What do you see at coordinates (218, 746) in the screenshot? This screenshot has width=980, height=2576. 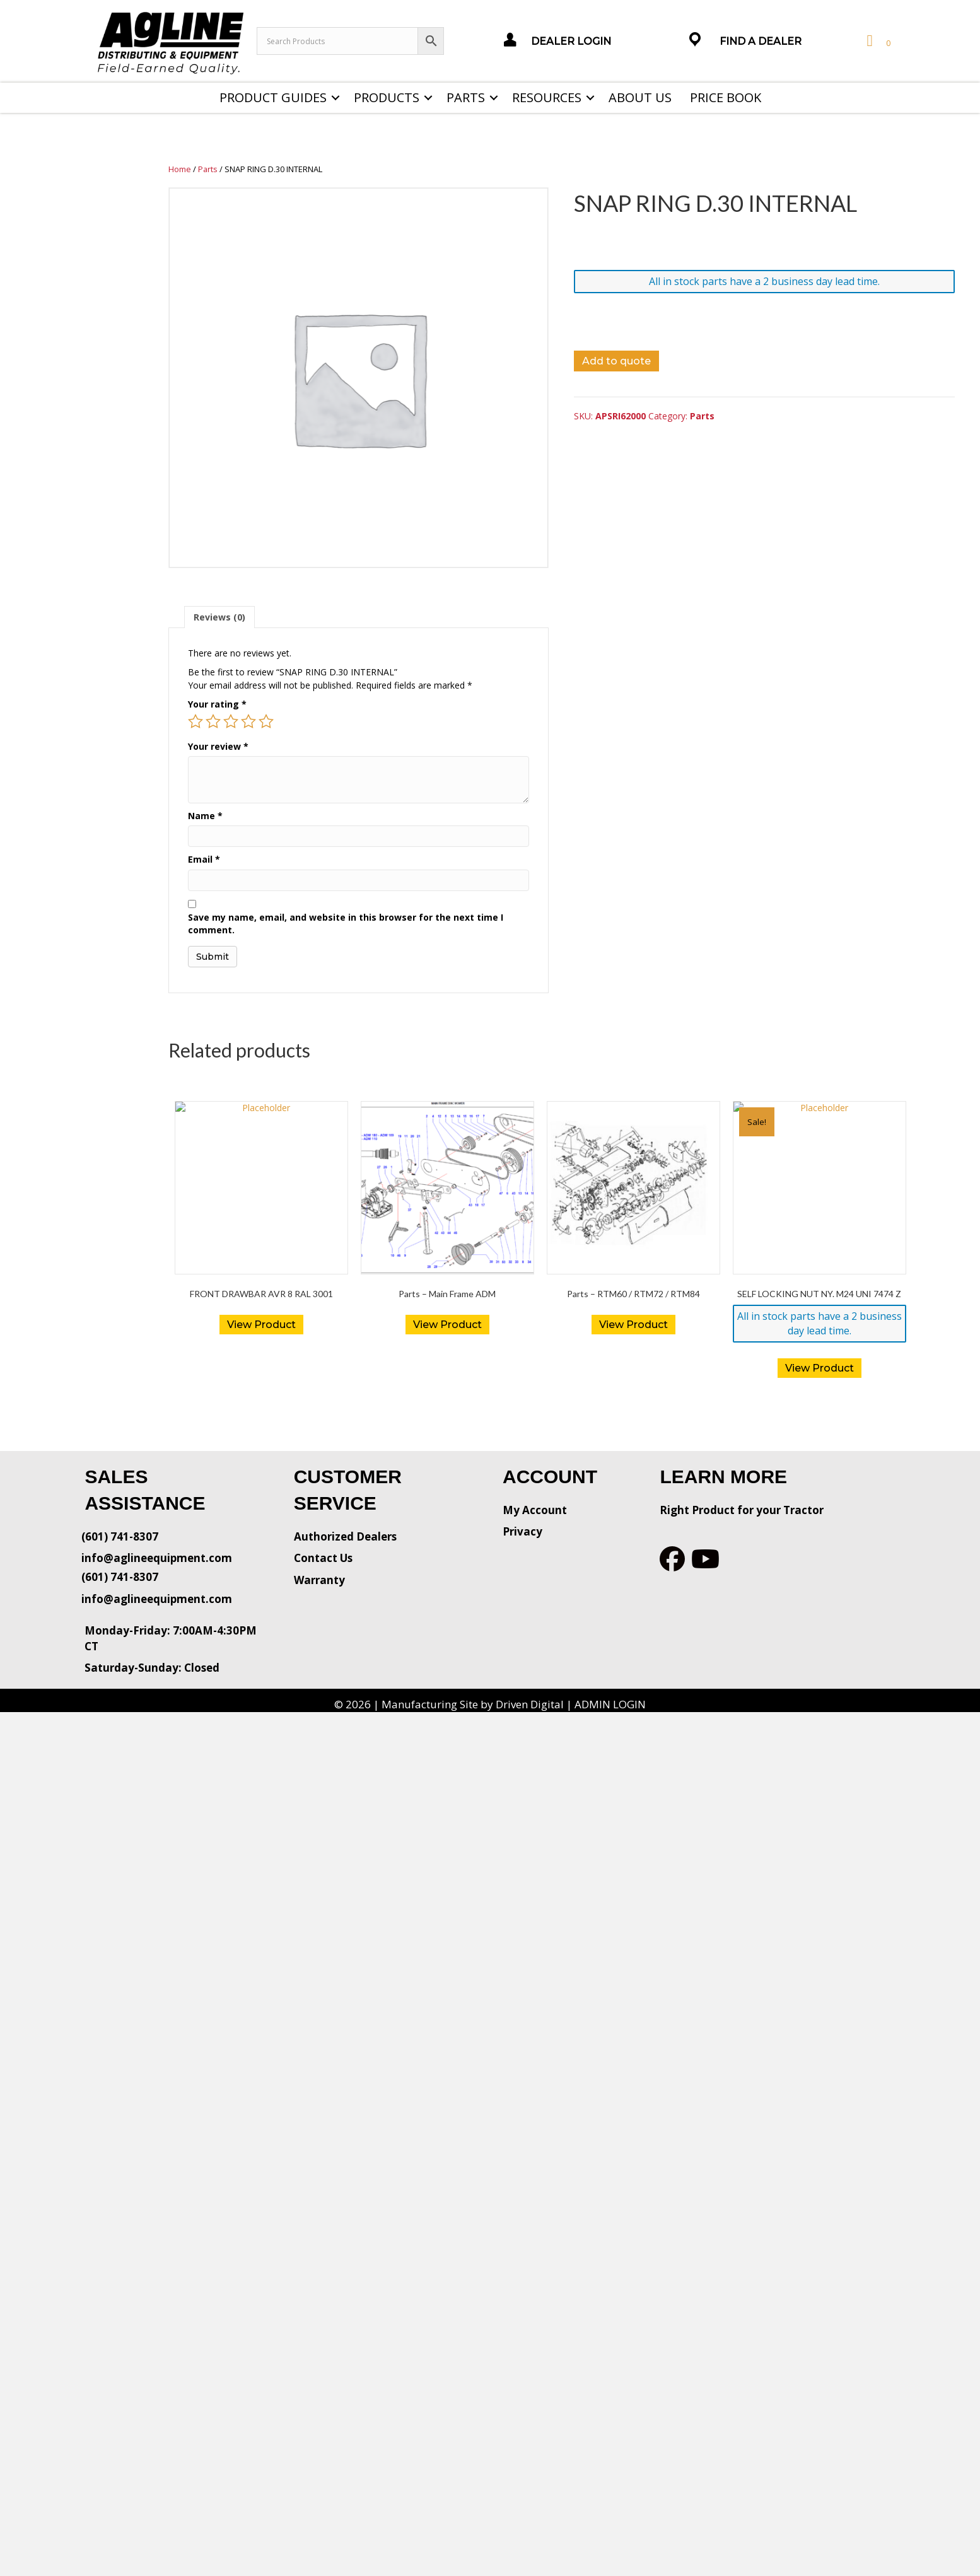 I see `Your review` at bounding box center [218, 746].